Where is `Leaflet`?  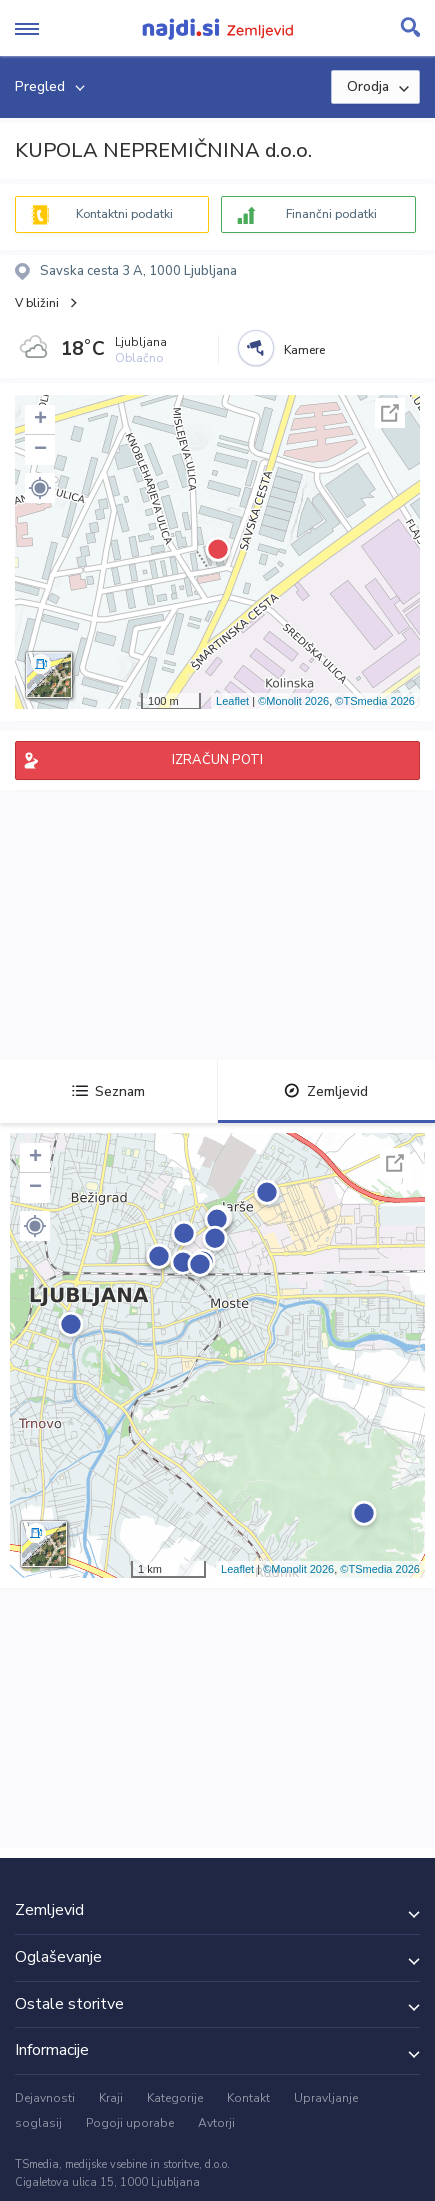 Leaflet is located at coordinates (232, 701).